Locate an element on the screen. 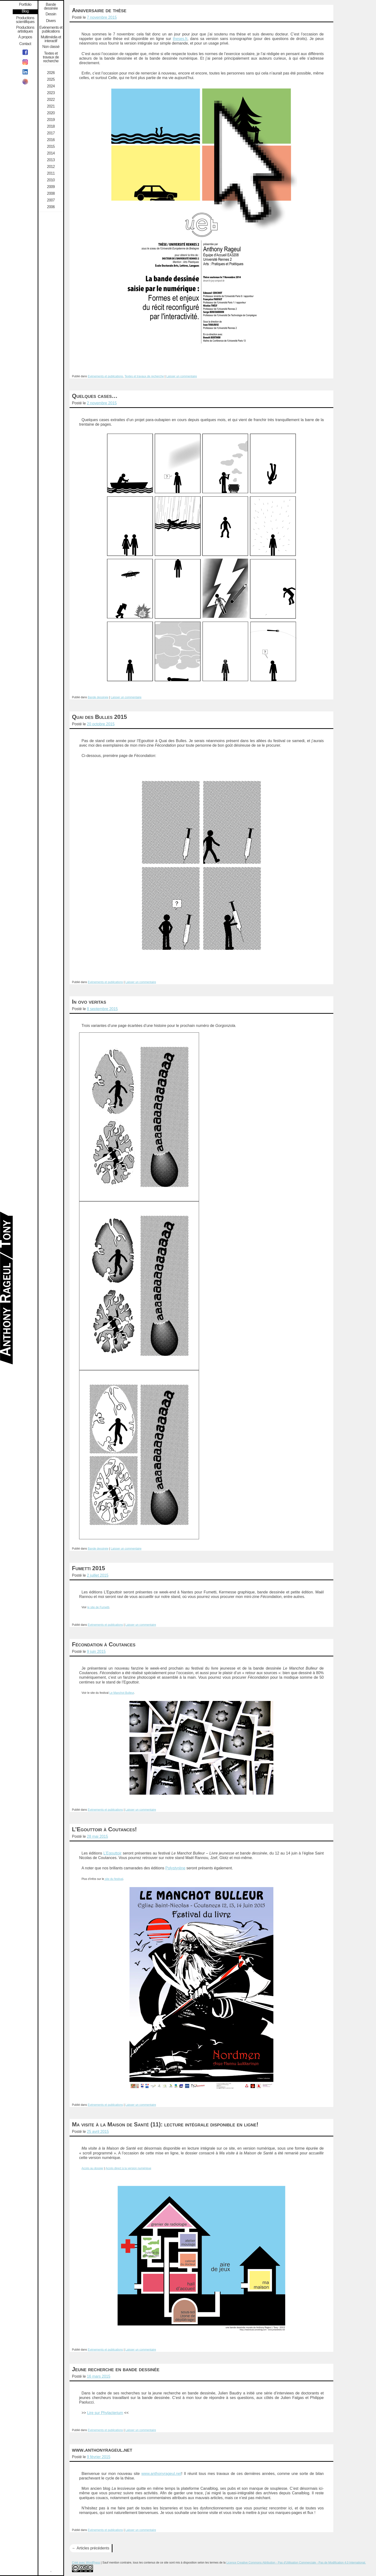 The height and width of the screenshot is (2576, 376). 2025 is located at coordinates (51, 79).